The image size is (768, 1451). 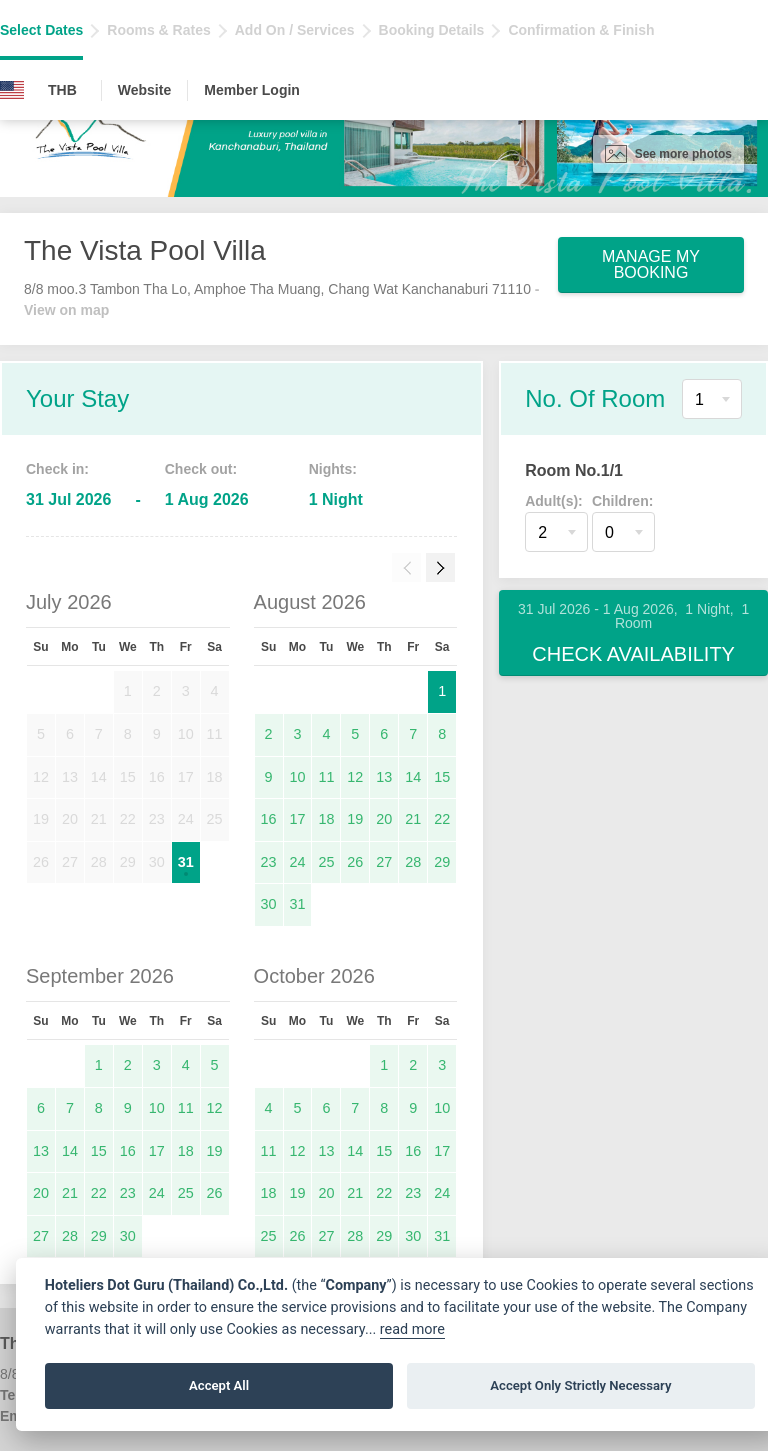 I want to click on 27, so click(x=384, y=862).